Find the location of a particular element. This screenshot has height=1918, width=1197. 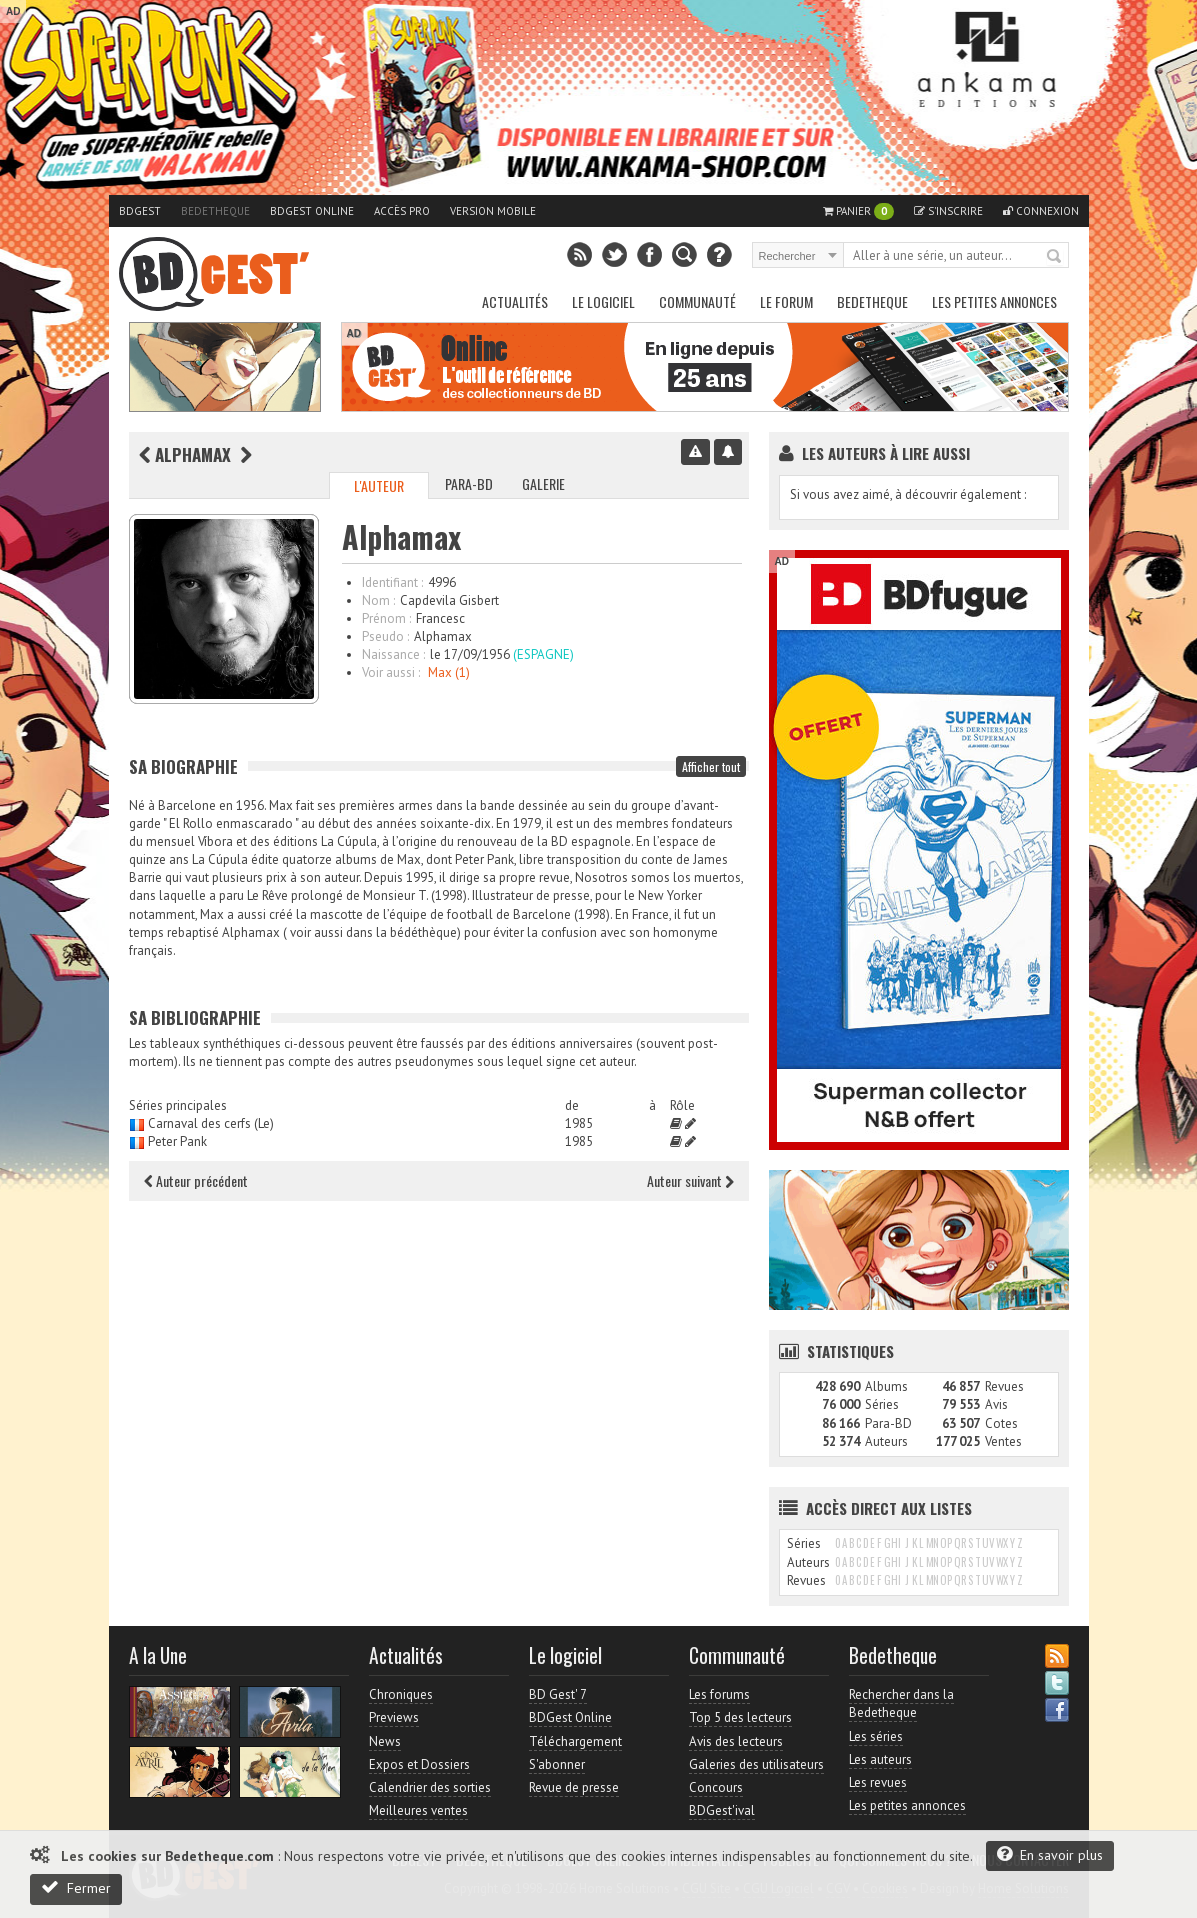

BDGest is located at coordinates (140, 211).